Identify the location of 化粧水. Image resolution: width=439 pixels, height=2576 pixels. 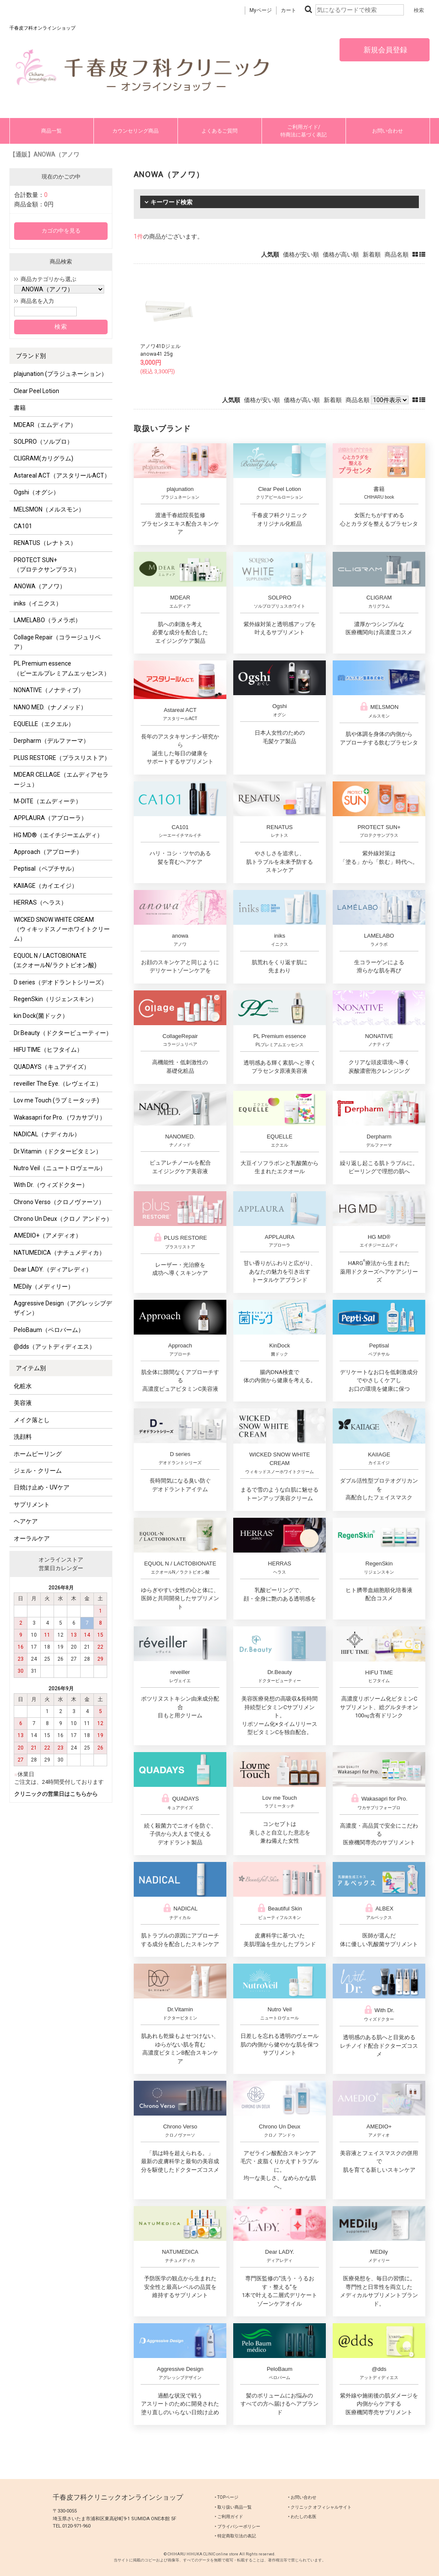
(23, 1386).